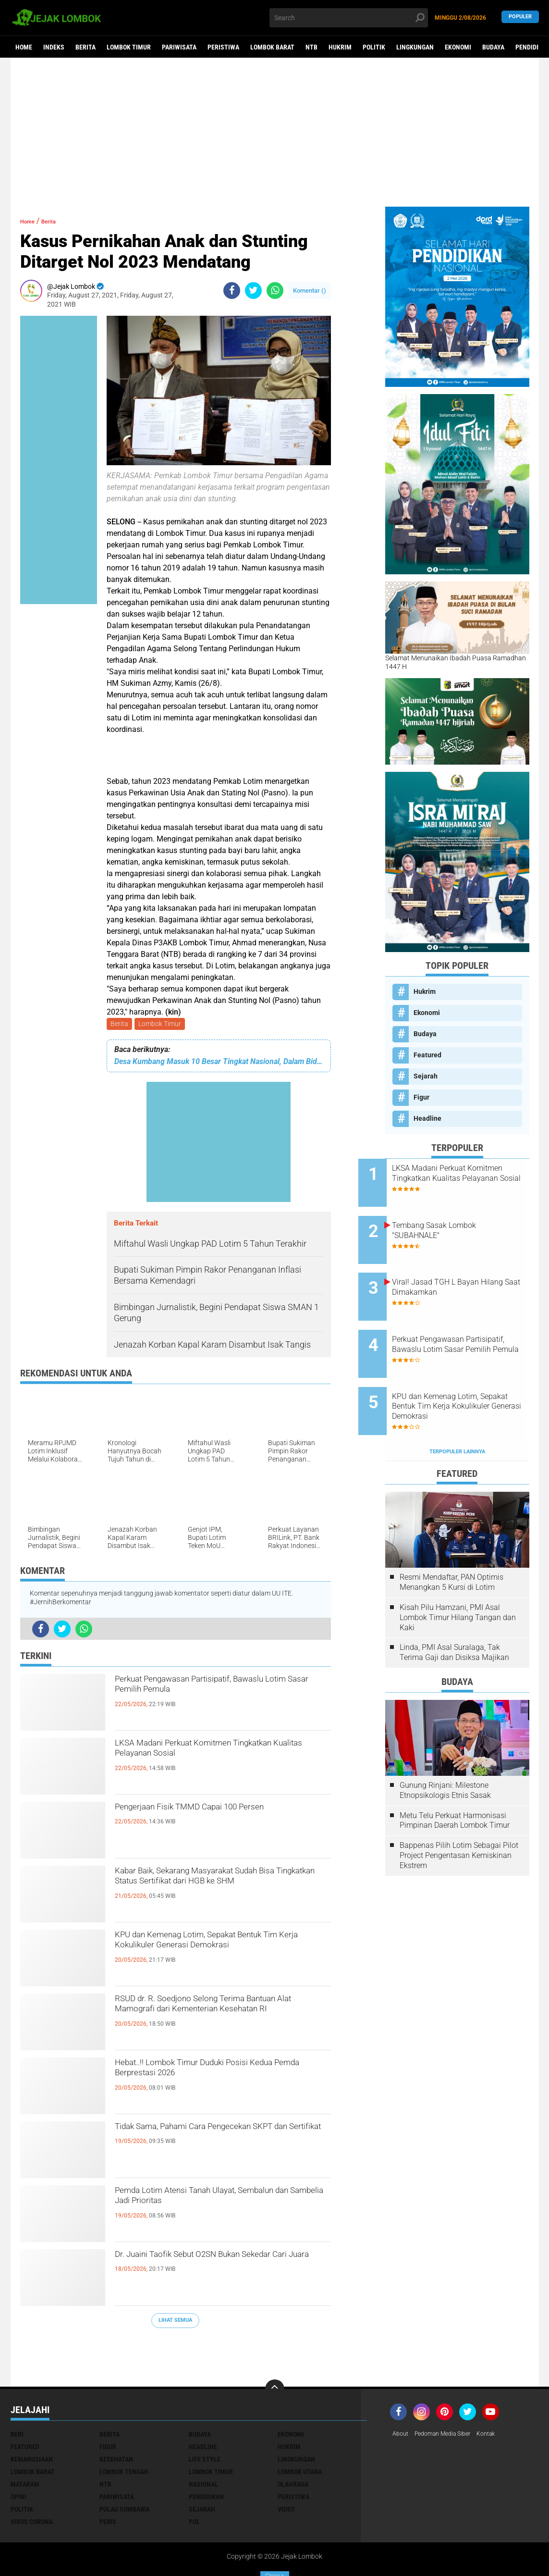  Describe the element at coordinates (274, 132) in the screenshot. I see `[Advertisement]` at that location.